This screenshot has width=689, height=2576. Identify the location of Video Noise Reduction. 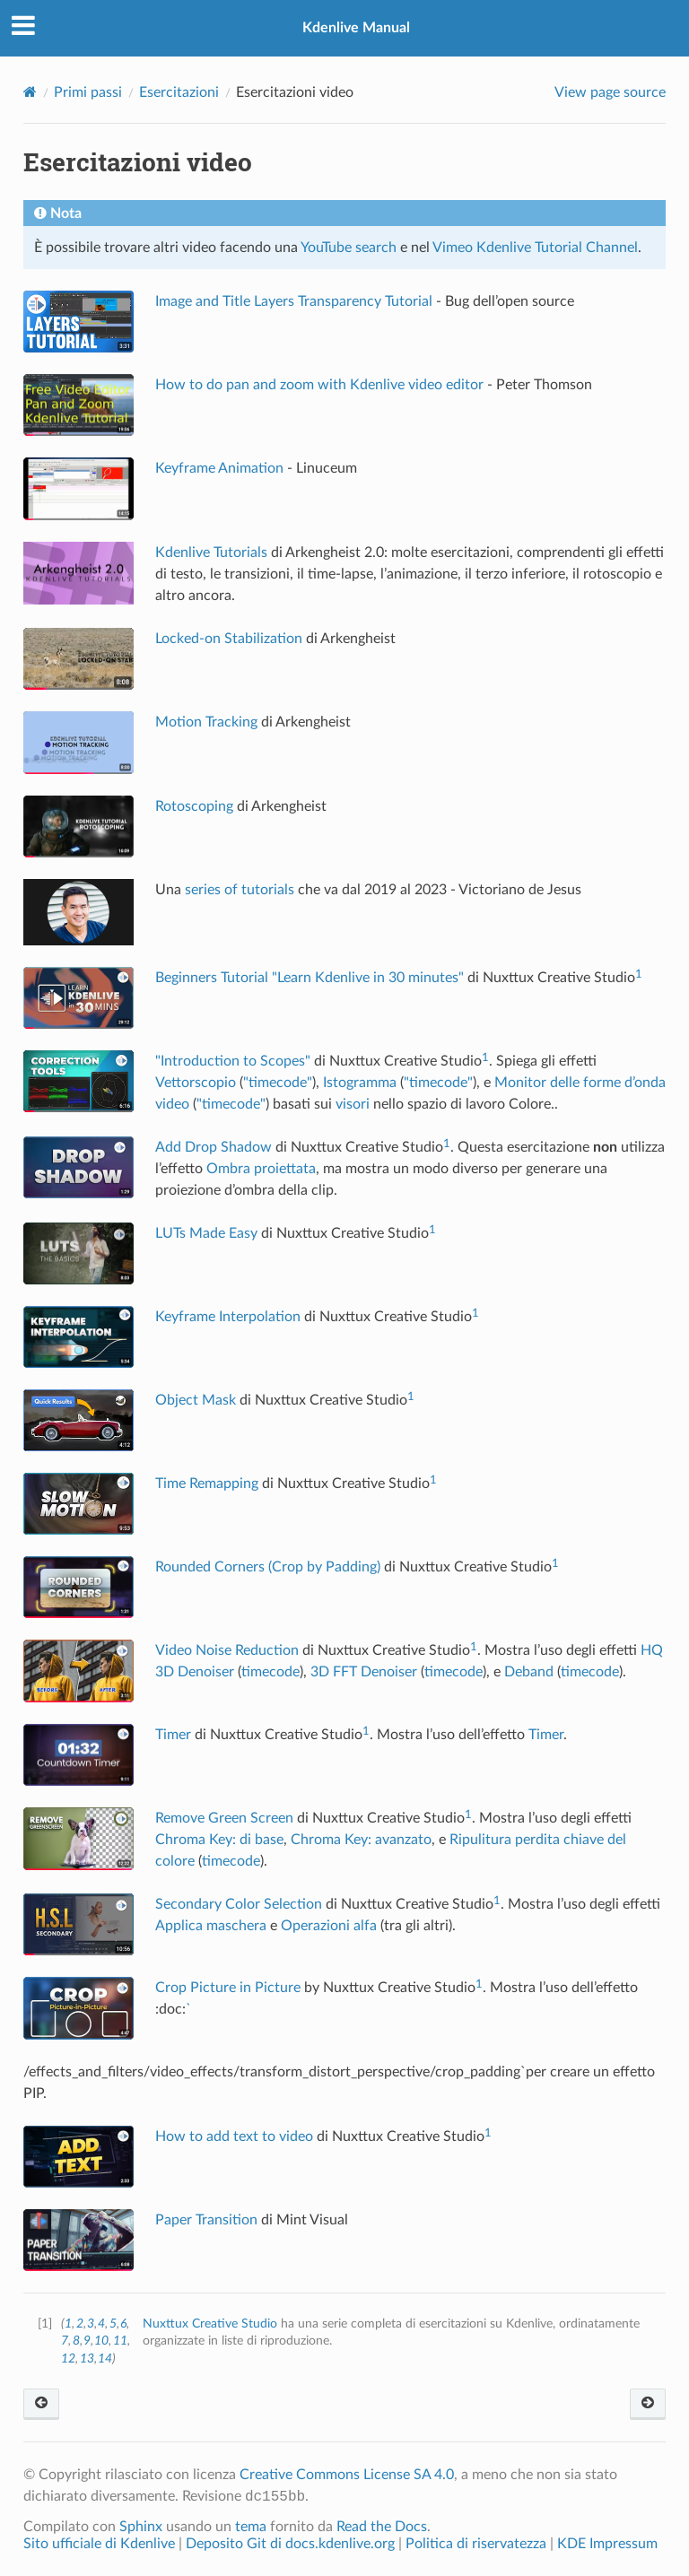
(227, 1650).